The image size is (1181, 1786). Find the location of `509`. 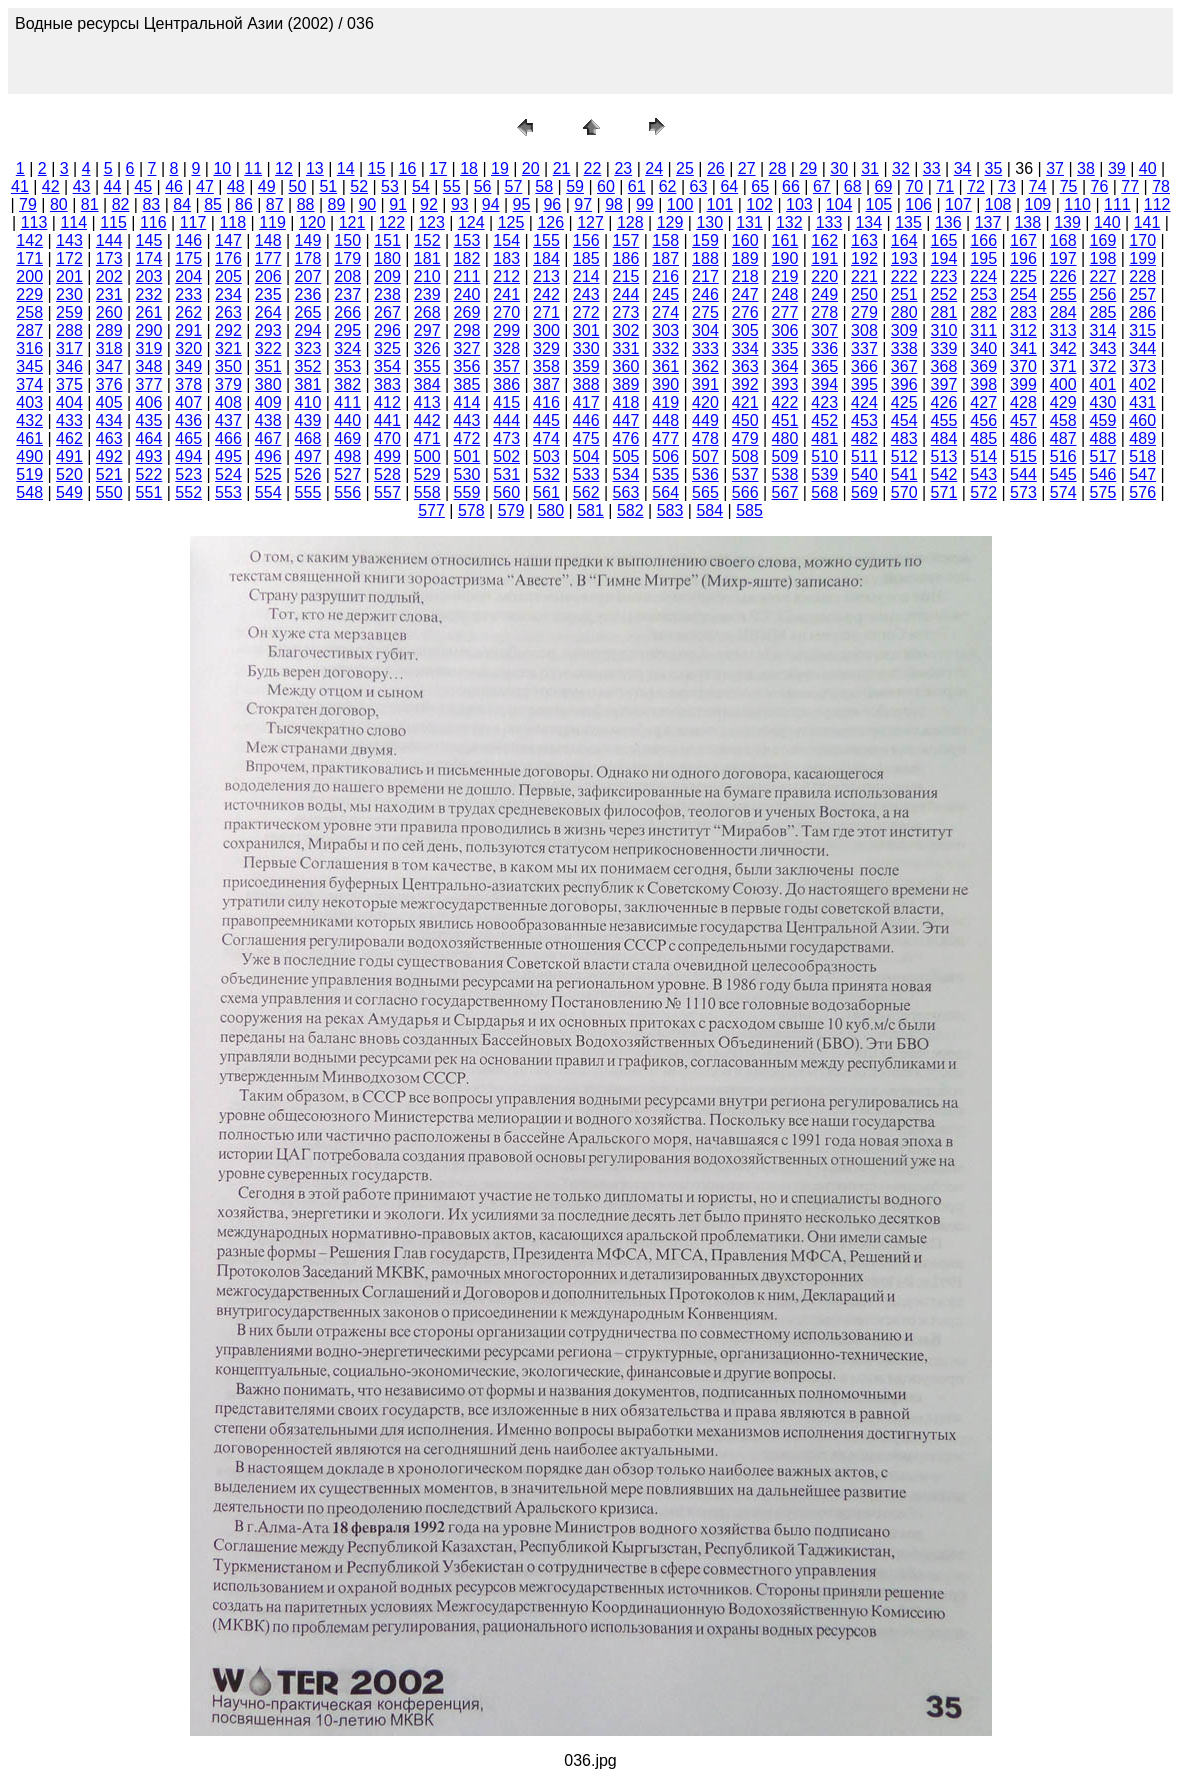

509 is located at coordinates (785, 456).